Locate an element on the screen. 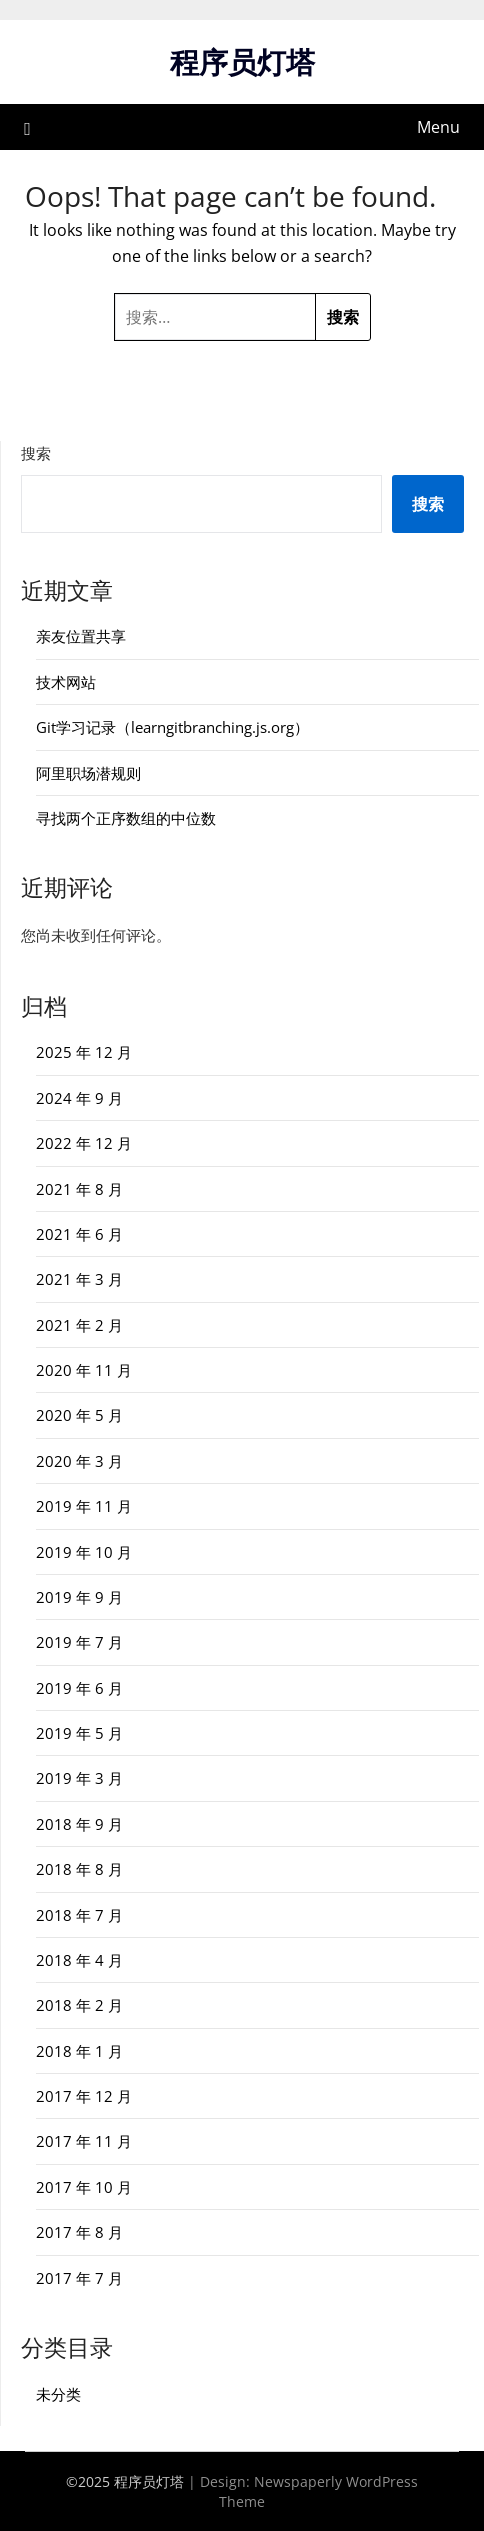  2017 年 8 月 is located at coordinates (79, 2232).